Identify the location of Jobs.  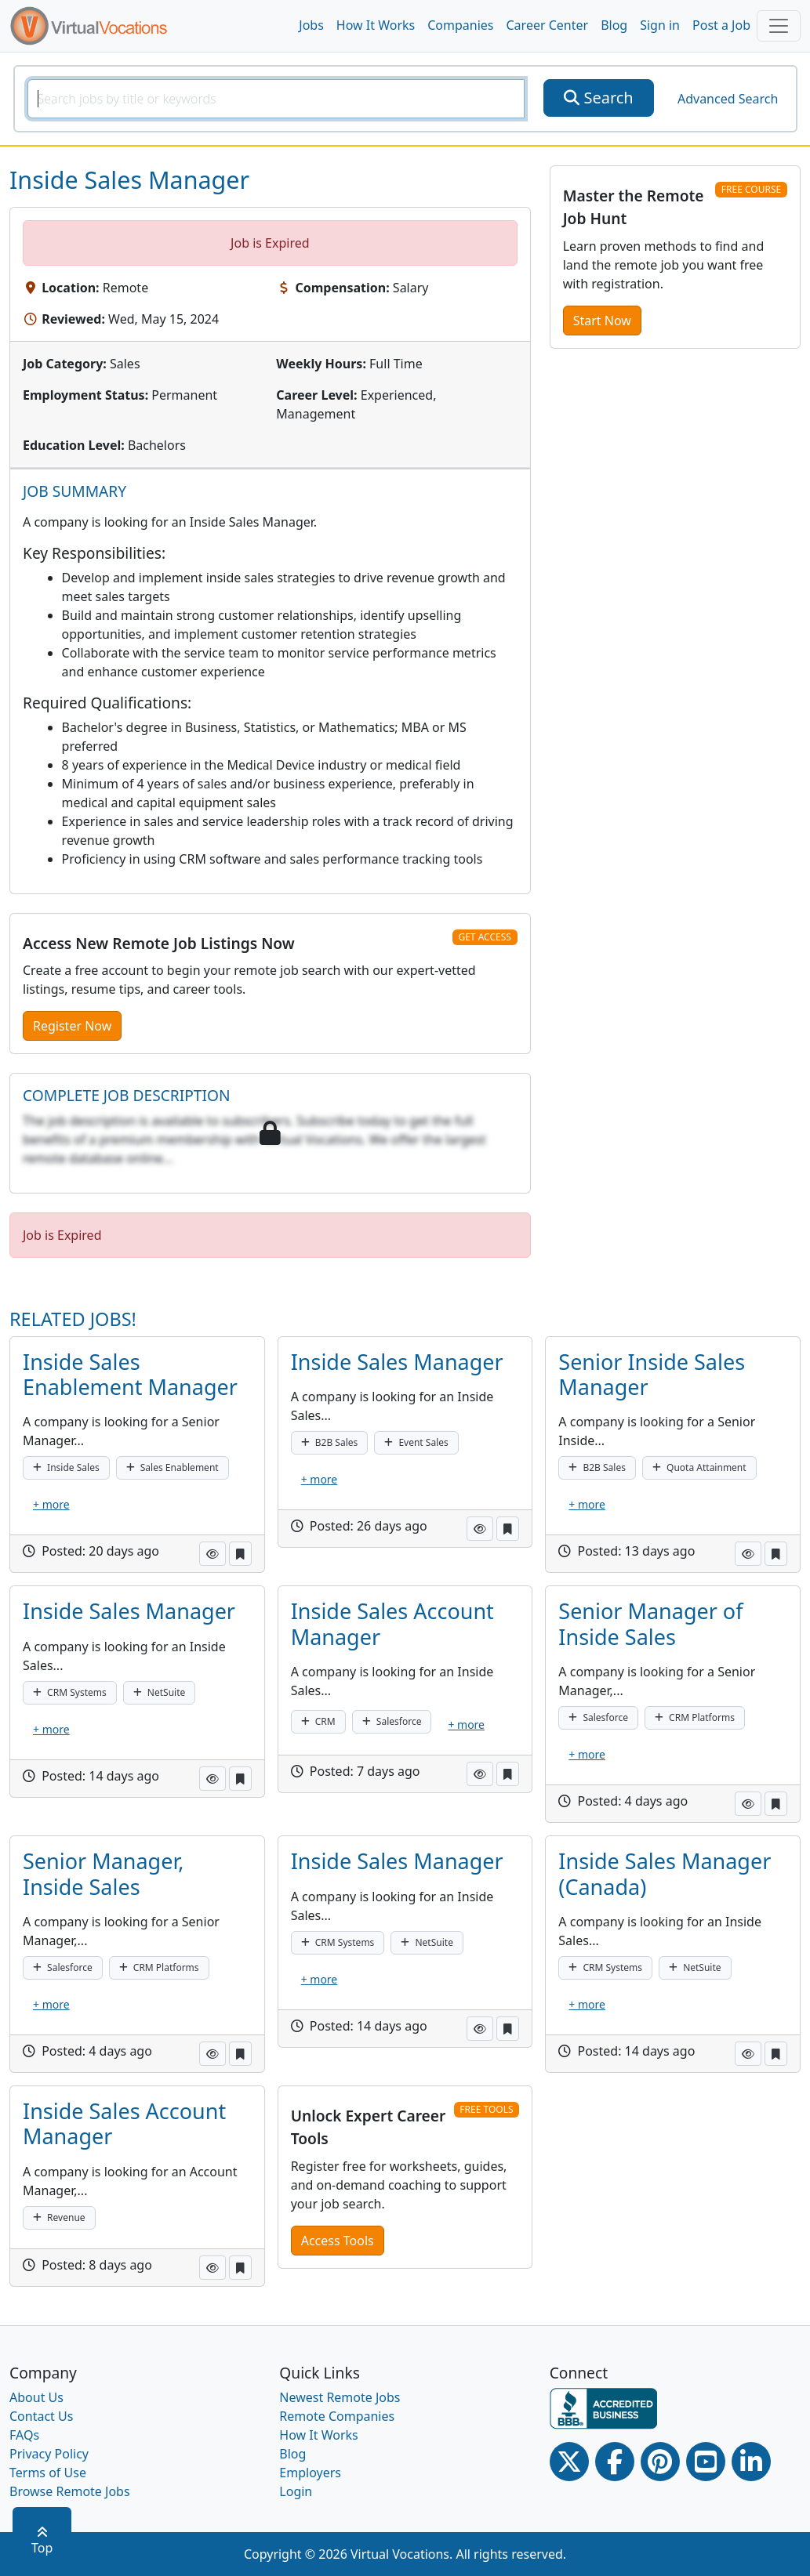
(311, 25).